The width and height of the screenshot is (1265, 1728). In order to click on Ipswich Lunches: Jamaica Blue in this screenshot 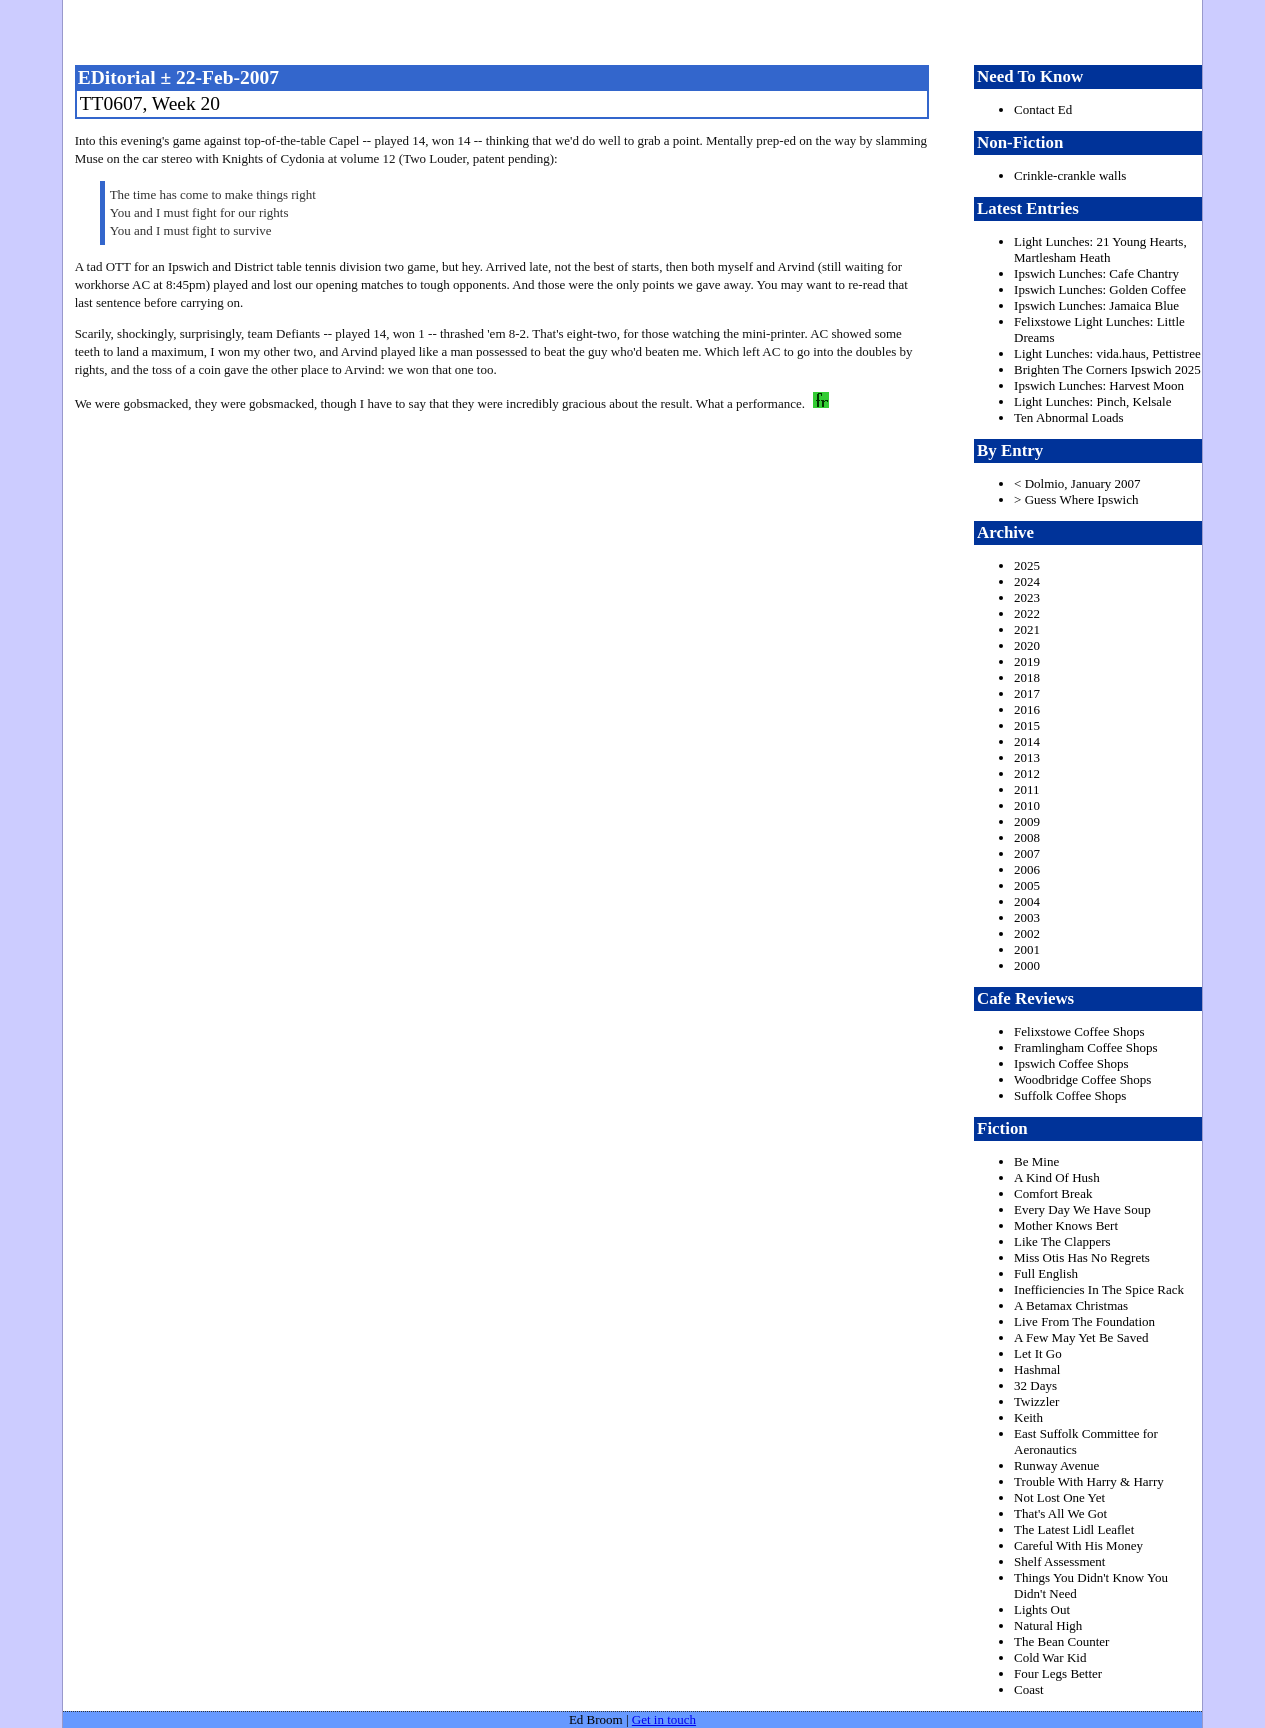, I will do `click(1096, 305)`.